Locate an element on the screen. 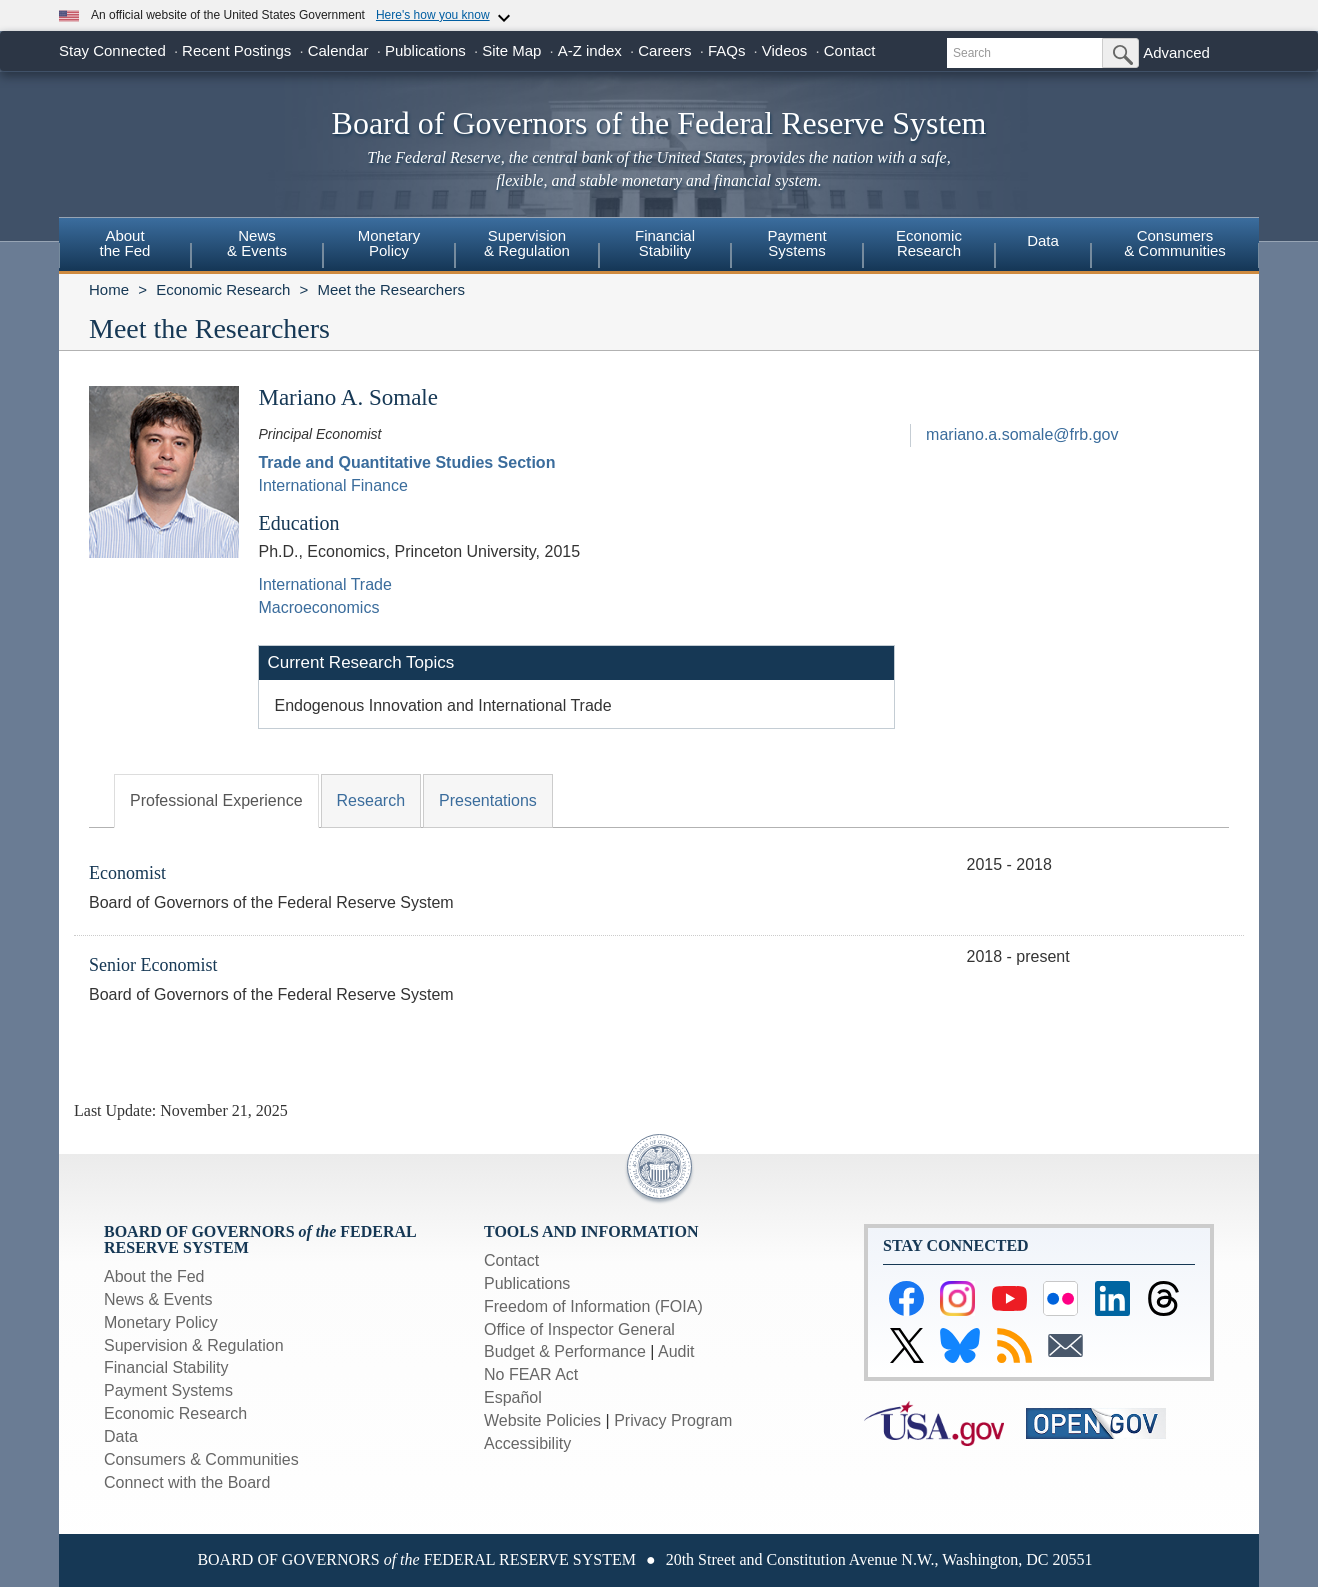  Stay Connected is located at coordinates (112, 50).